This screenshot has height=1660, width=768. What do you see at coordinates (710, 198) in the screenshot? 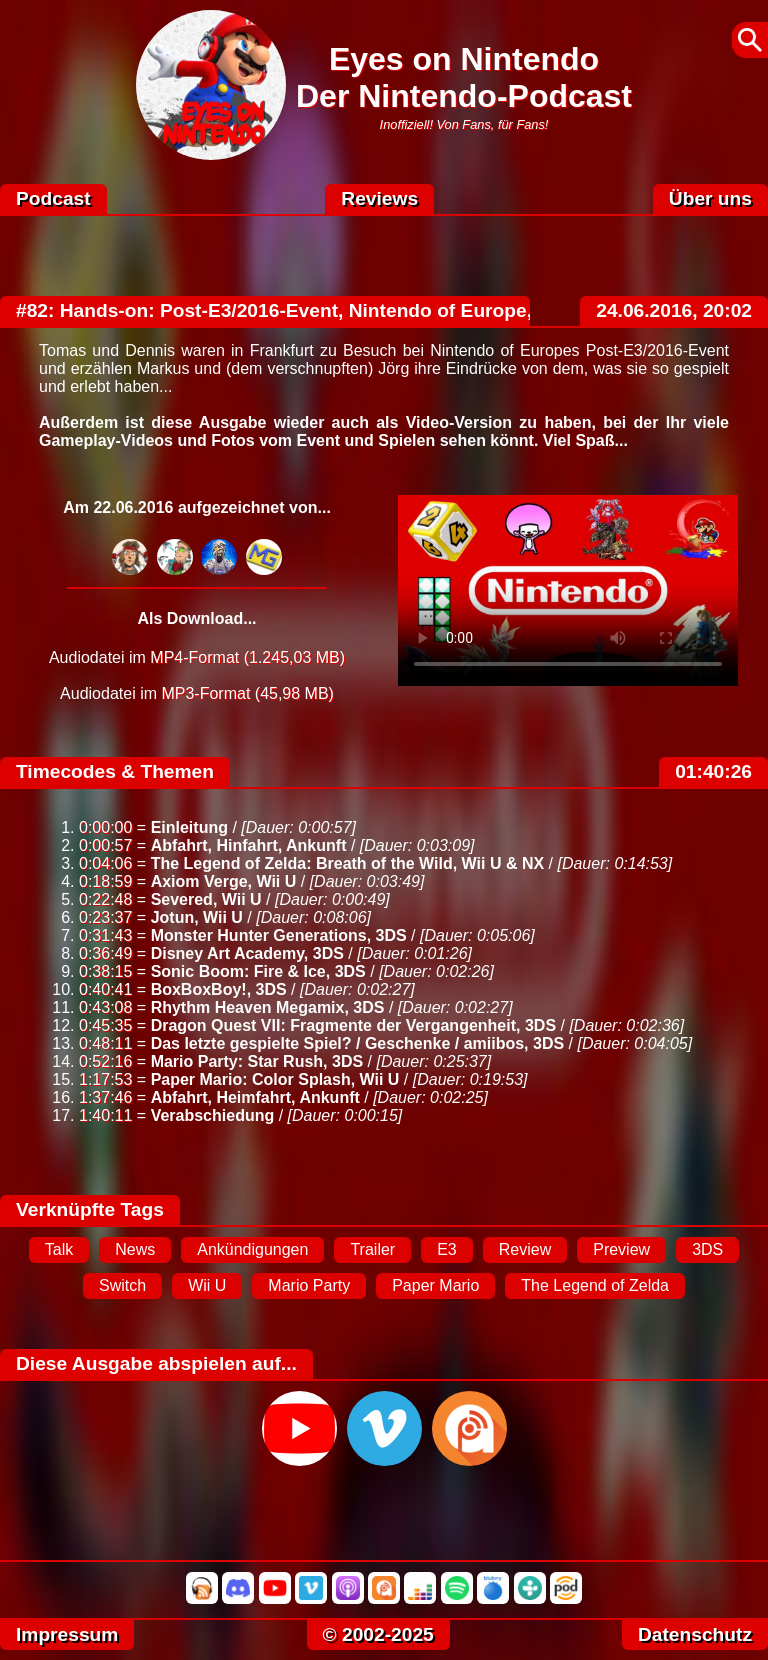
I see `Über uns` at bounding box center [710, 198].